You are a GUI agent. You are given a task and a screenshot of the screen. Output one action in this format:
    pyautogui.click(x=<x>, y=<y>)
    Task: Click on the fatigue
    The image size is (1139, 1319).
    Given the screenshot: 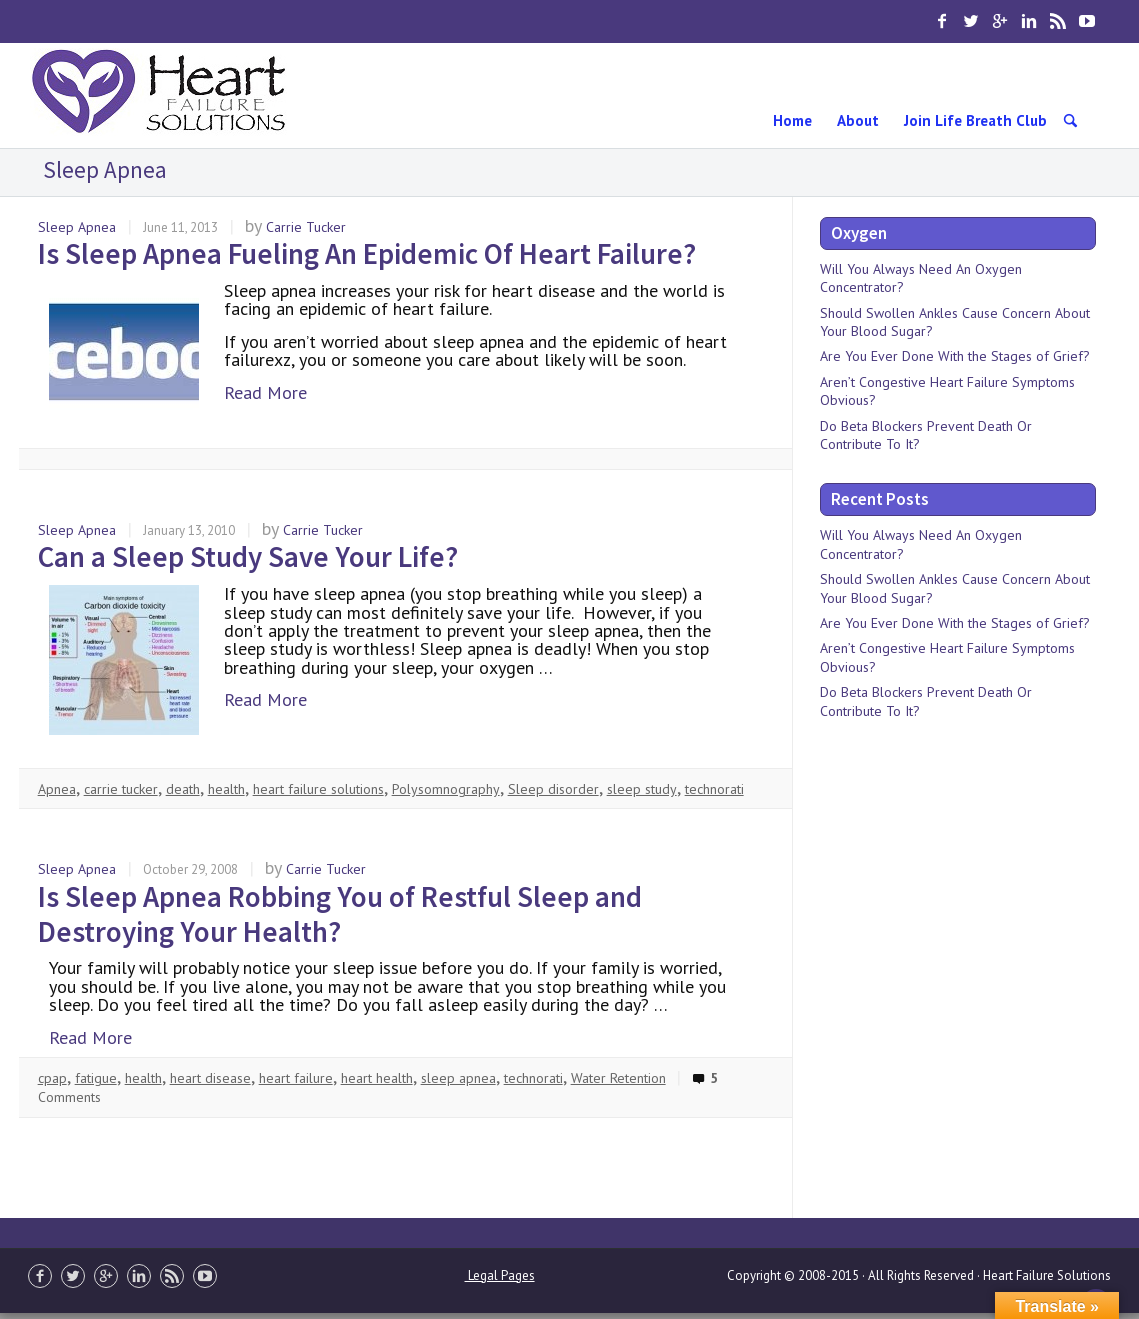 What is the action you would take?
    pyautogui.click(x=96, y=1078)
    